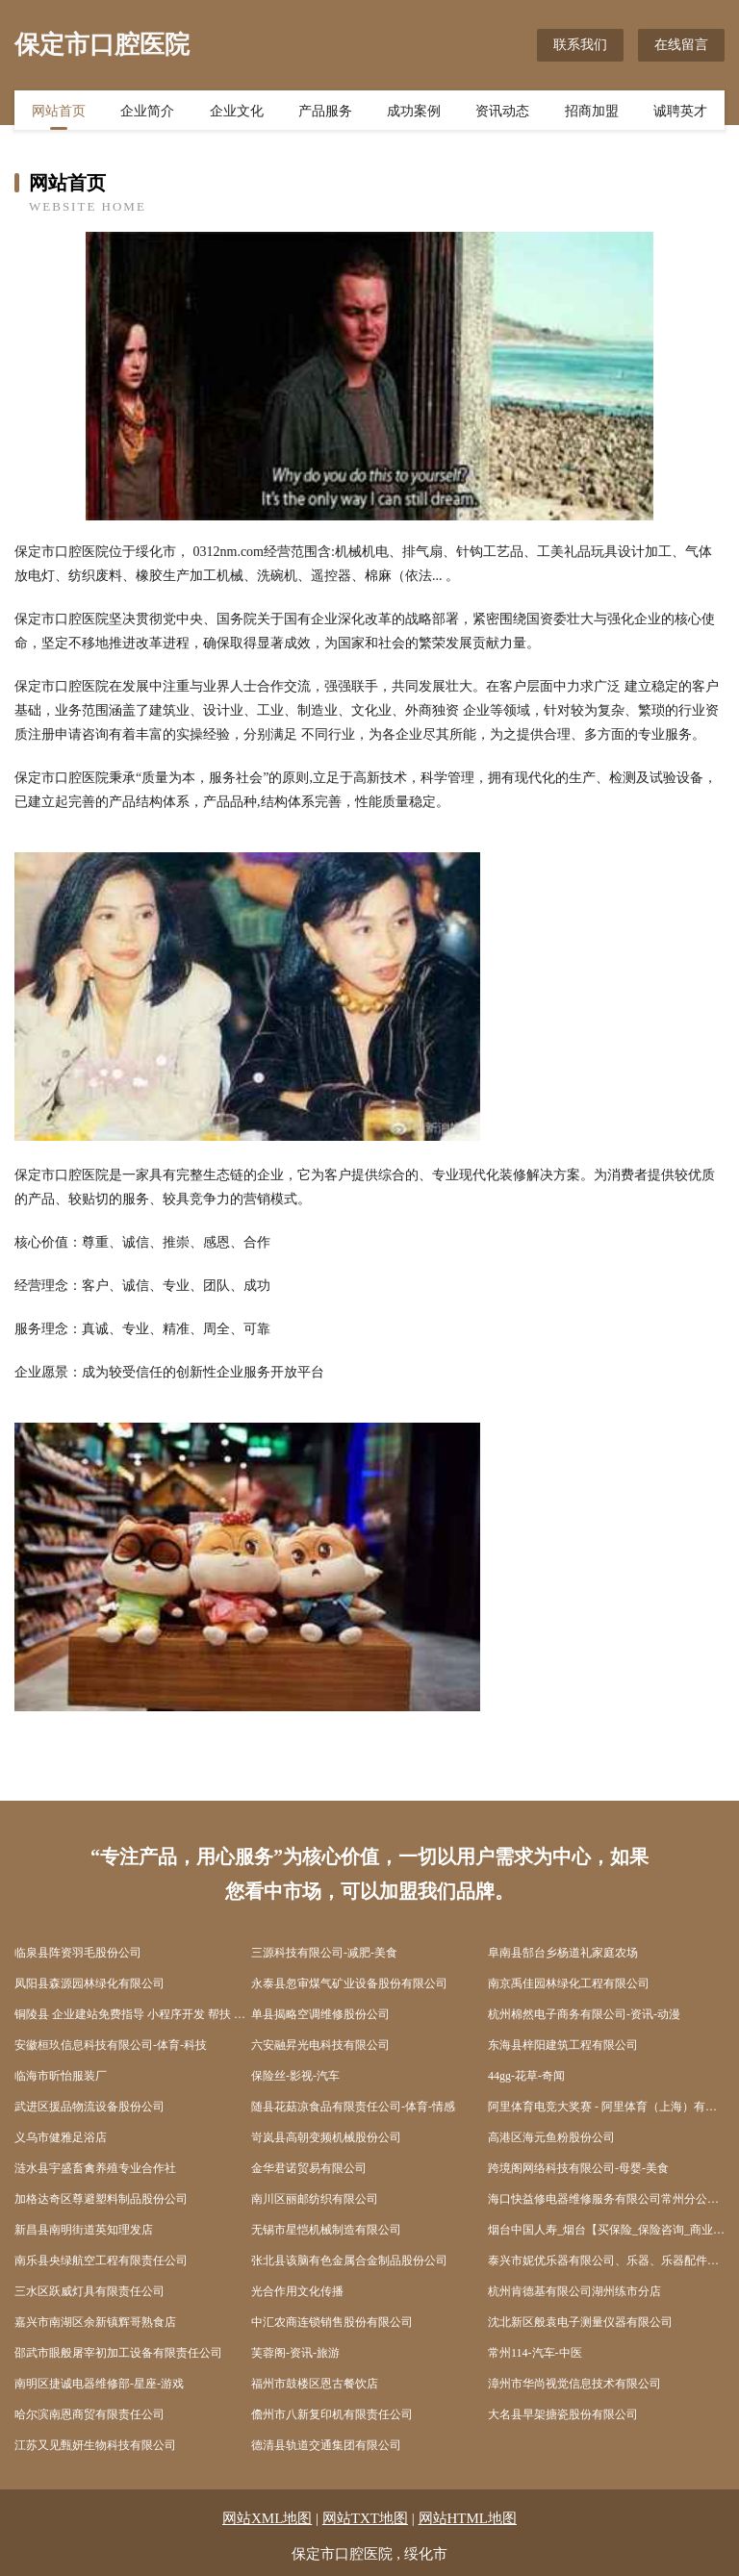  I want to click on 涟水县宇盛畜禽养殖专业合作社, so click(95, 2168).